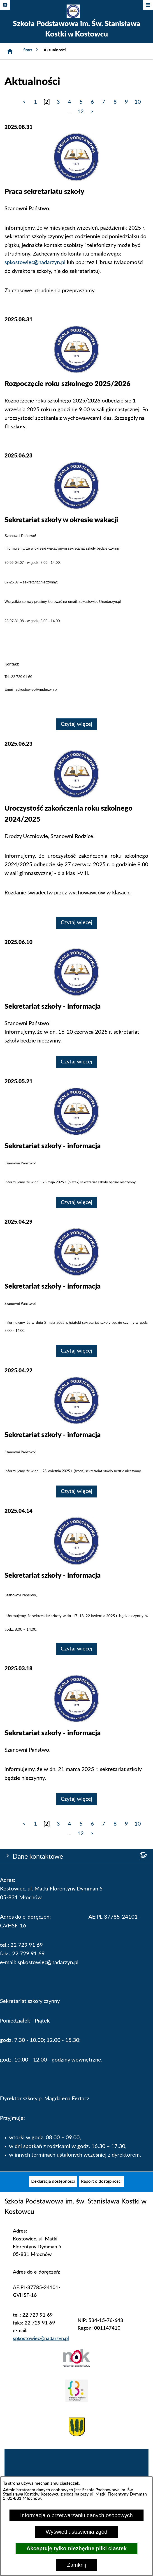 Image resolution: width=153 pixels, height=2576 pixels. What do you see at coordinates (76, 1062) in the screenshot?
I see `Czytaj więcej [Czytaj więcej: Sekretariat szkoły - informacja]` at bounding box center [76, 1062].